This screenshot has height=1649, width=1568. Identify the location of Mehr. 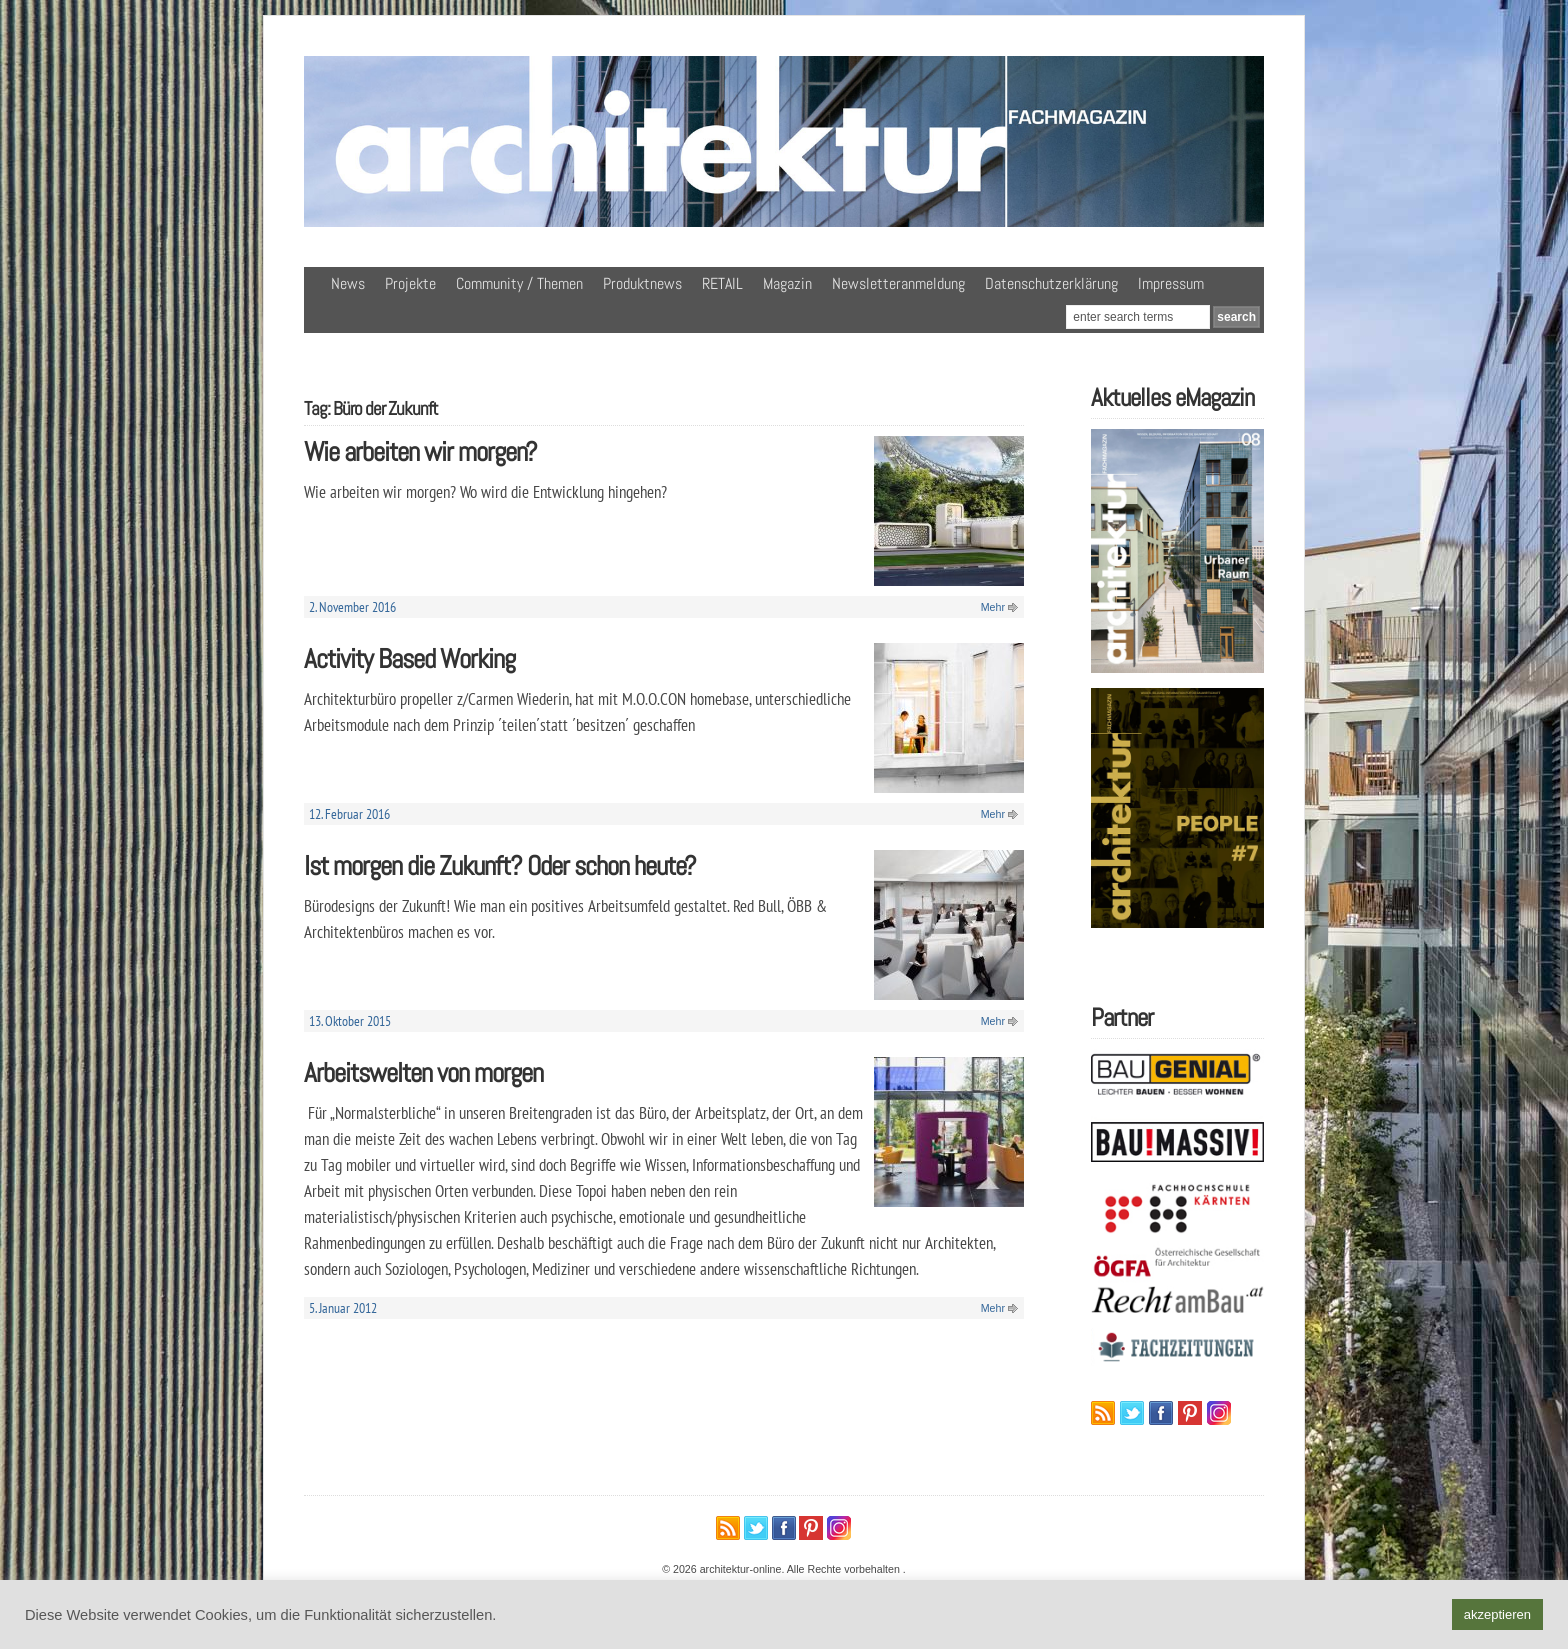
(993, 607).